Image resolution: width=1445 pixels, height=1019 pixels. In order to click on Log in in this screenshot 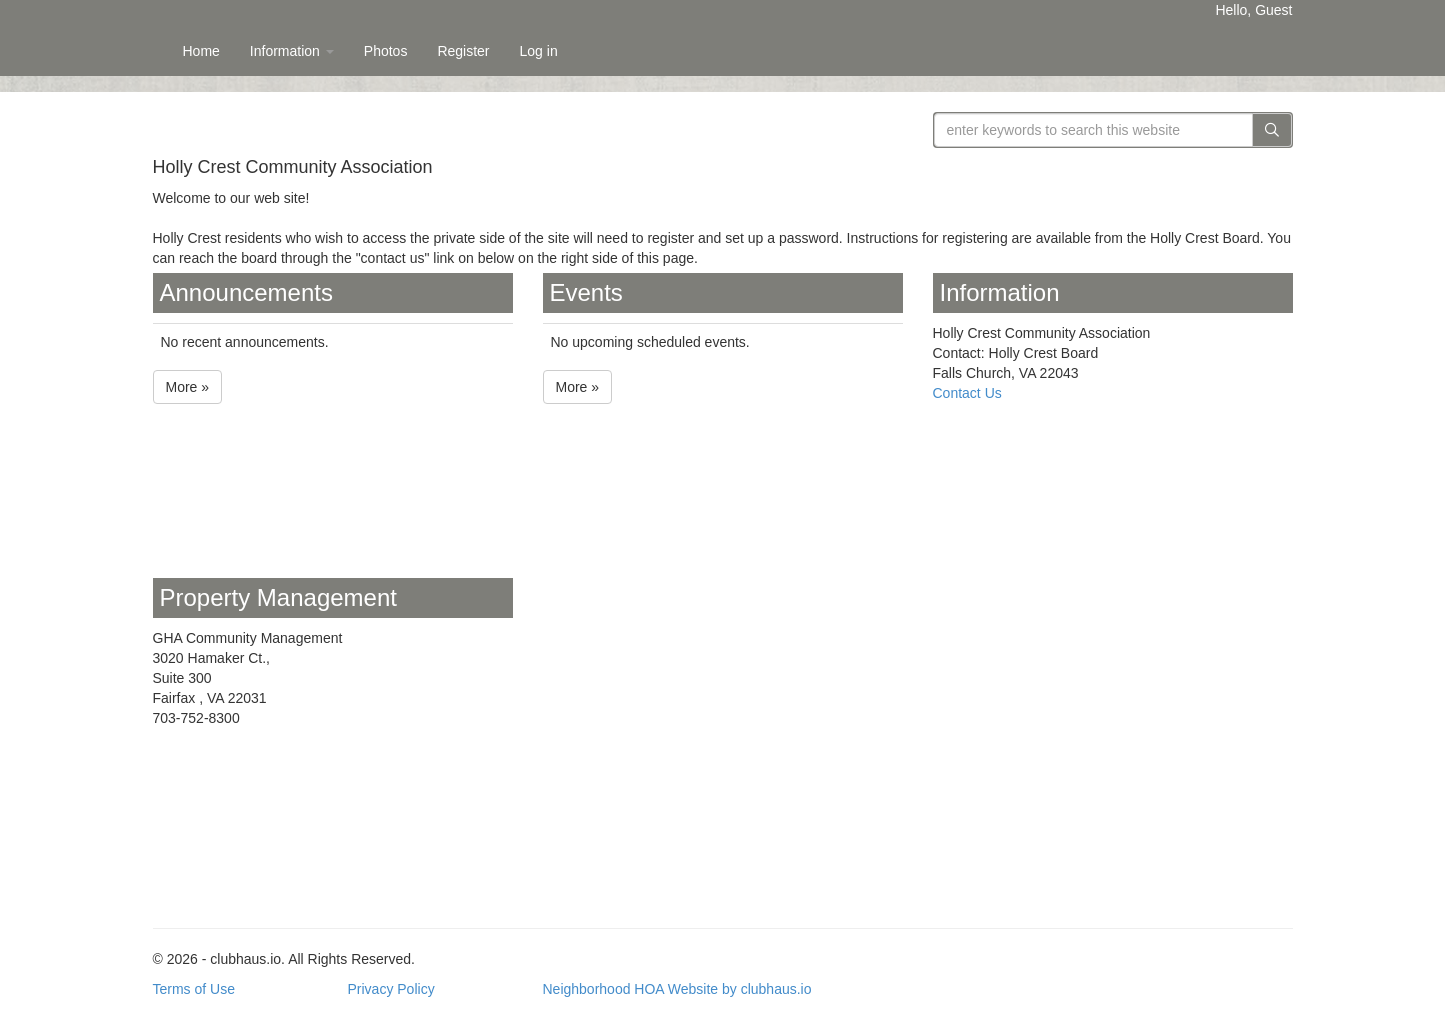, I will do `click(539, 51)`.